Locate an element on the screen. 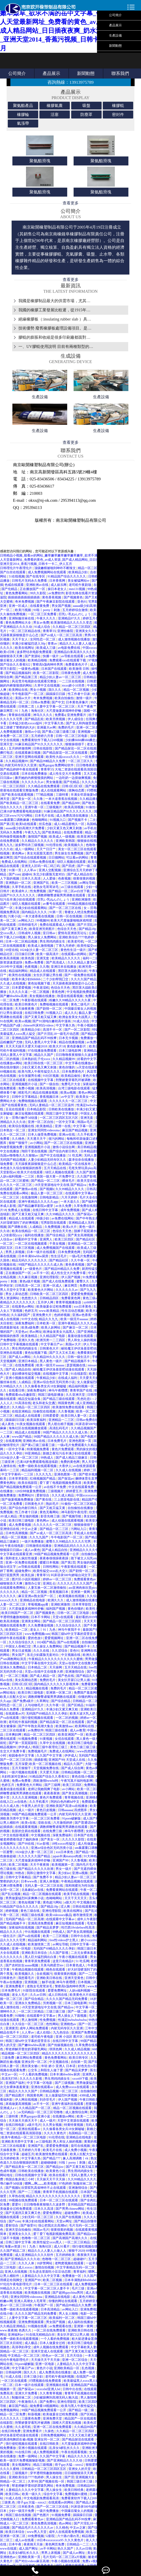  国产传媒视频在线 is located at coordinates (61, 2045).